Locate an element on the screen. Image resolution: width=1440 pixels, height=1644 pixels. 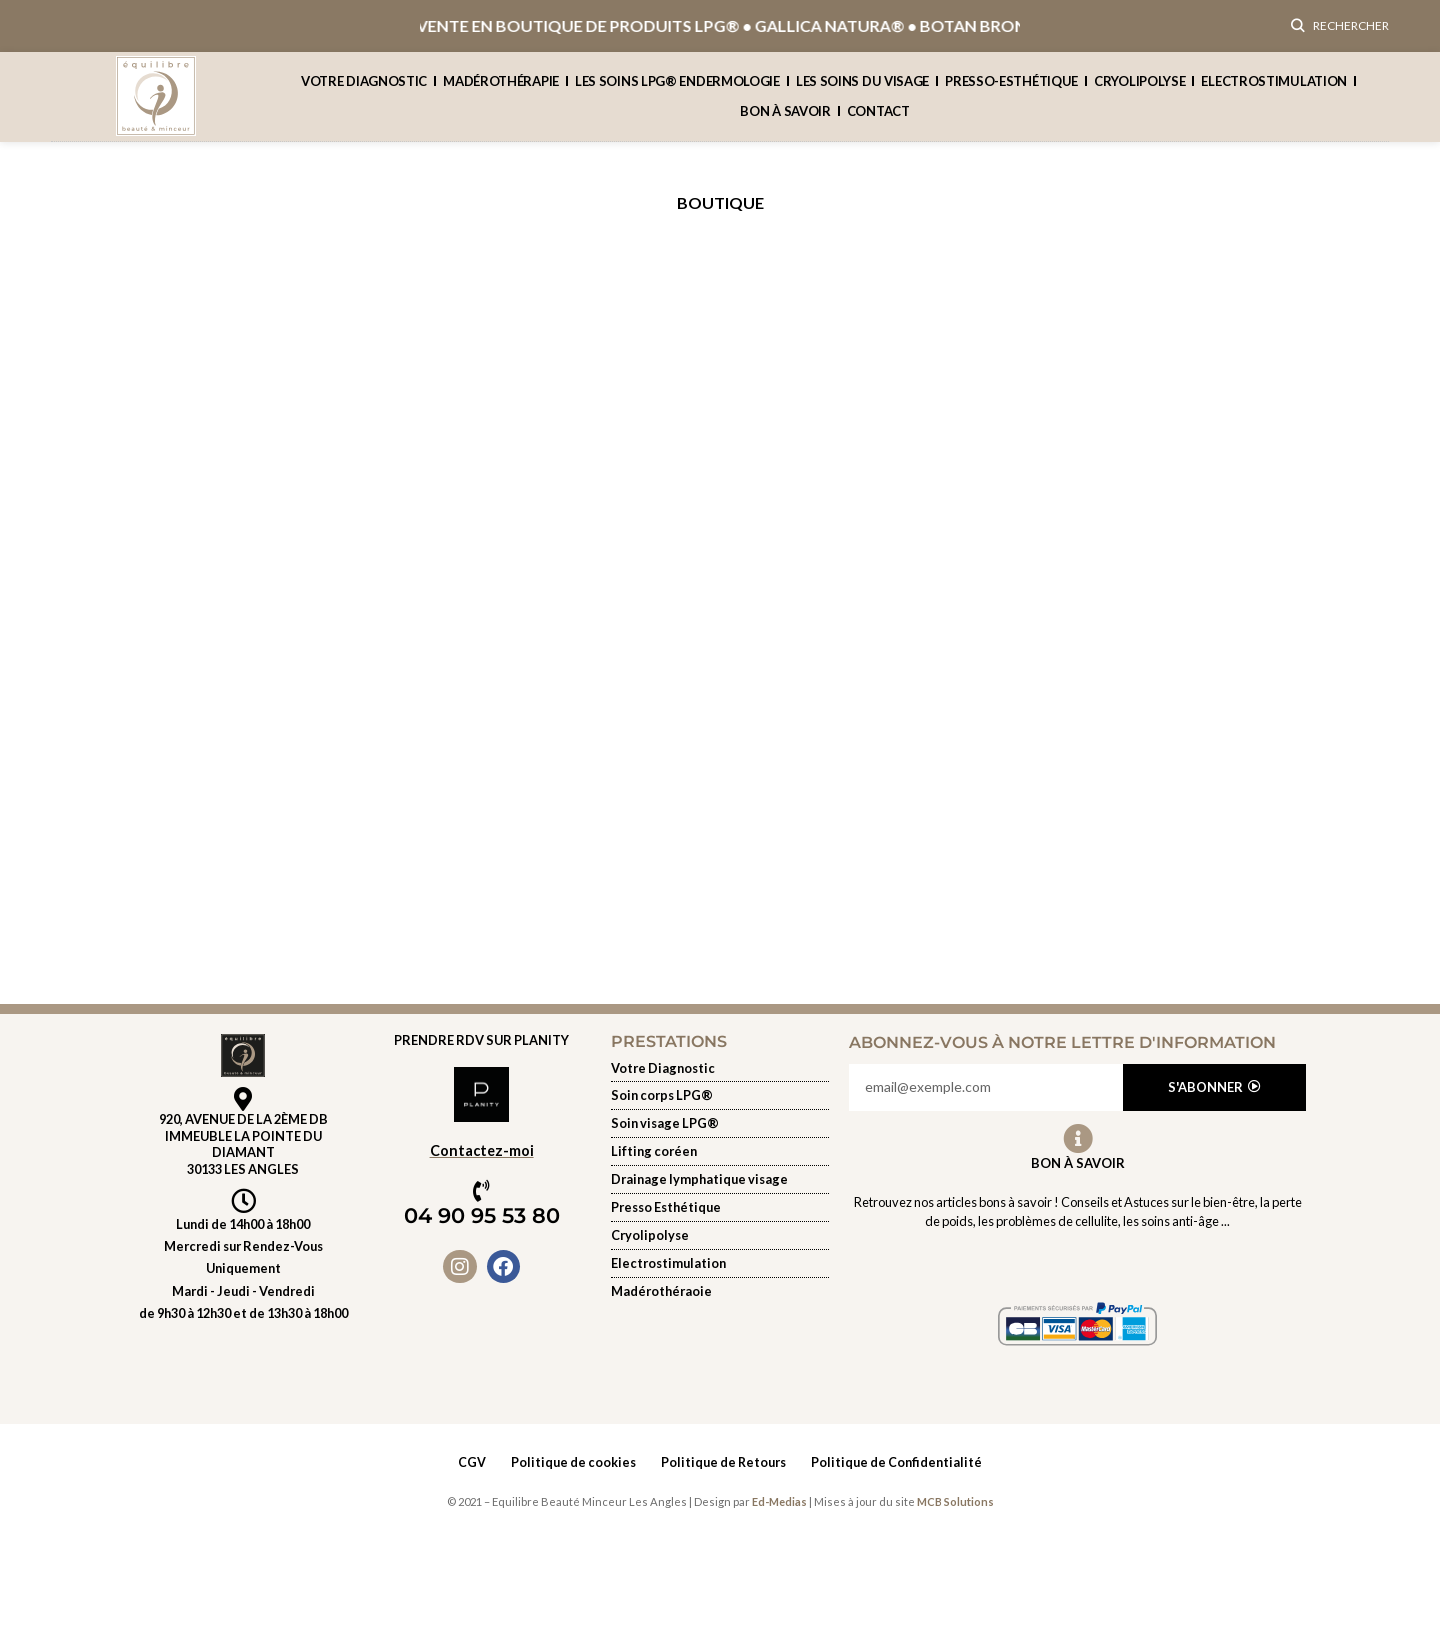
[Soin du visage] is located at coordinates (720, 1133).